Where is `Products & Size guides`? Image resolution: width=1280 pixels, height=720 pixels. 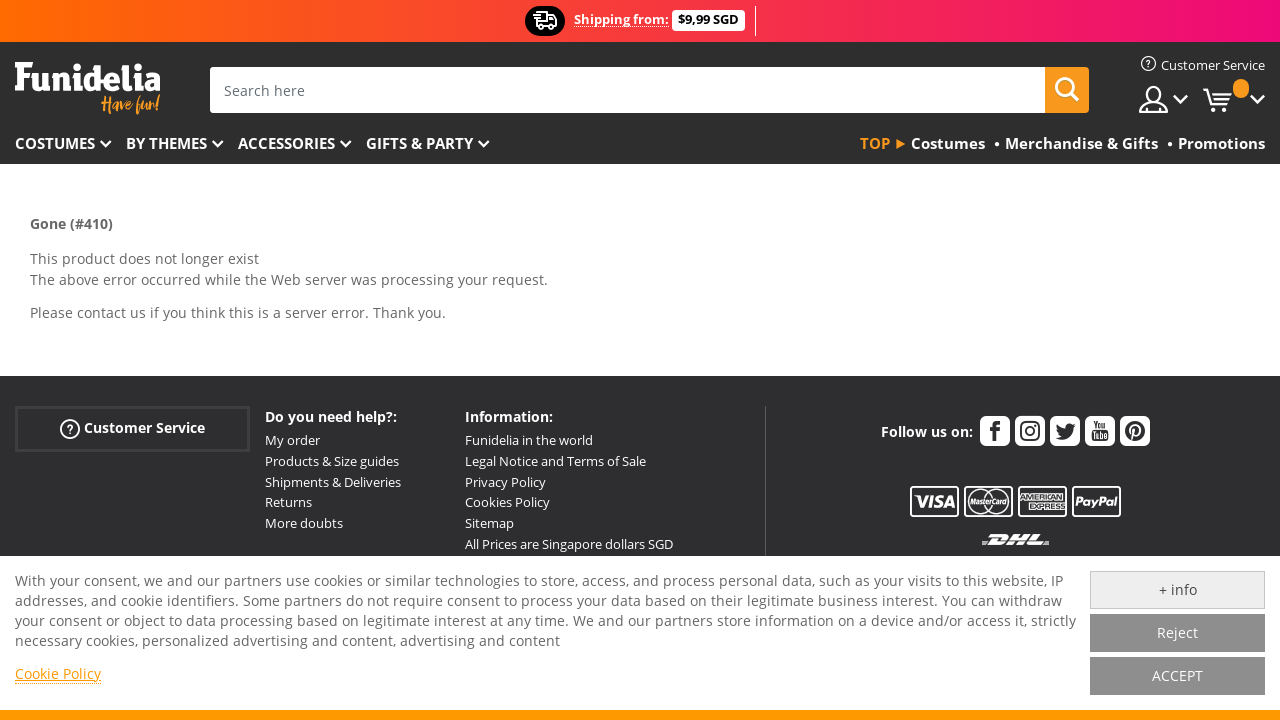
Products & Size guides is located at coordinates (332, 461).